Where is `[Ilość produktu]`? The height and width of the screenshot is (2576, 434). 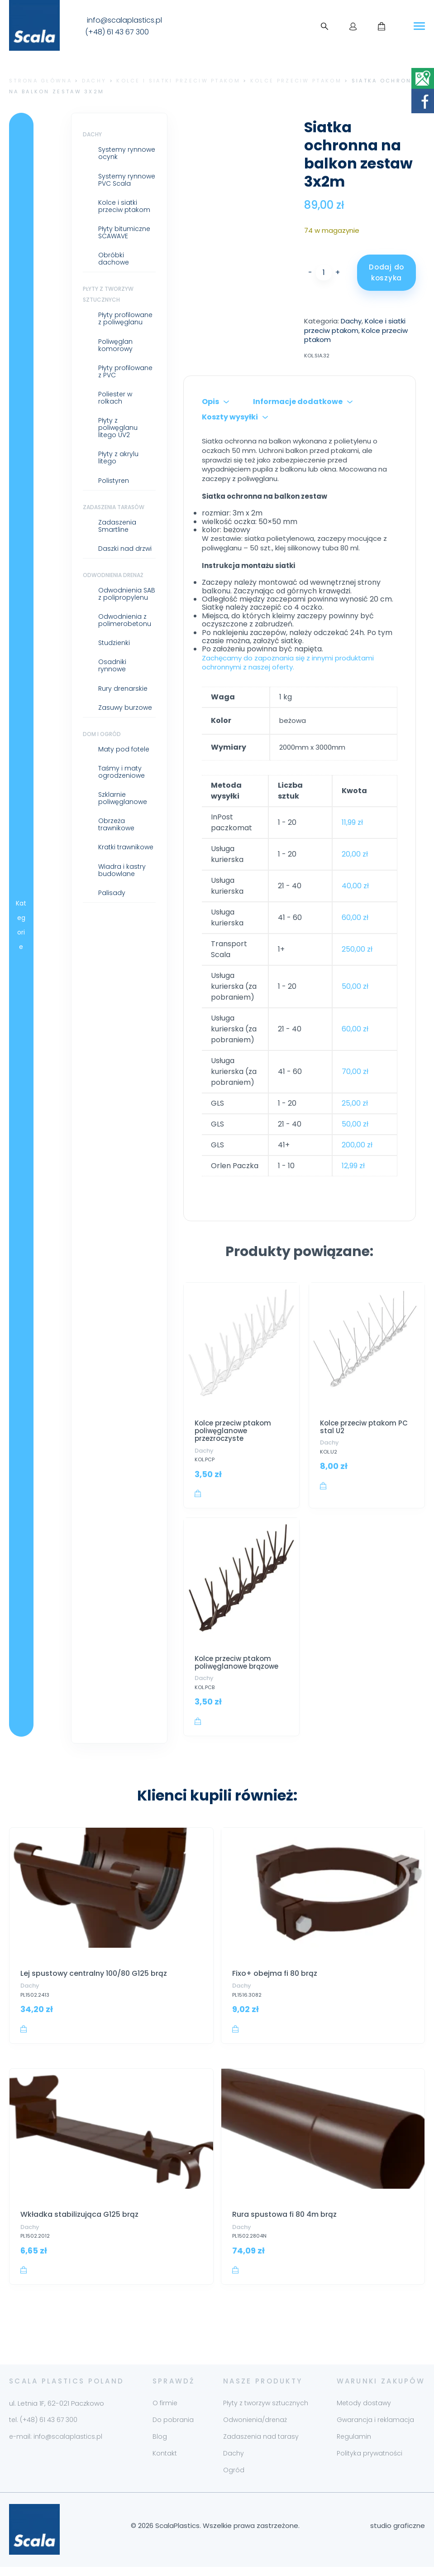
[Ilość produktu] is located at coordinates (324, 272).